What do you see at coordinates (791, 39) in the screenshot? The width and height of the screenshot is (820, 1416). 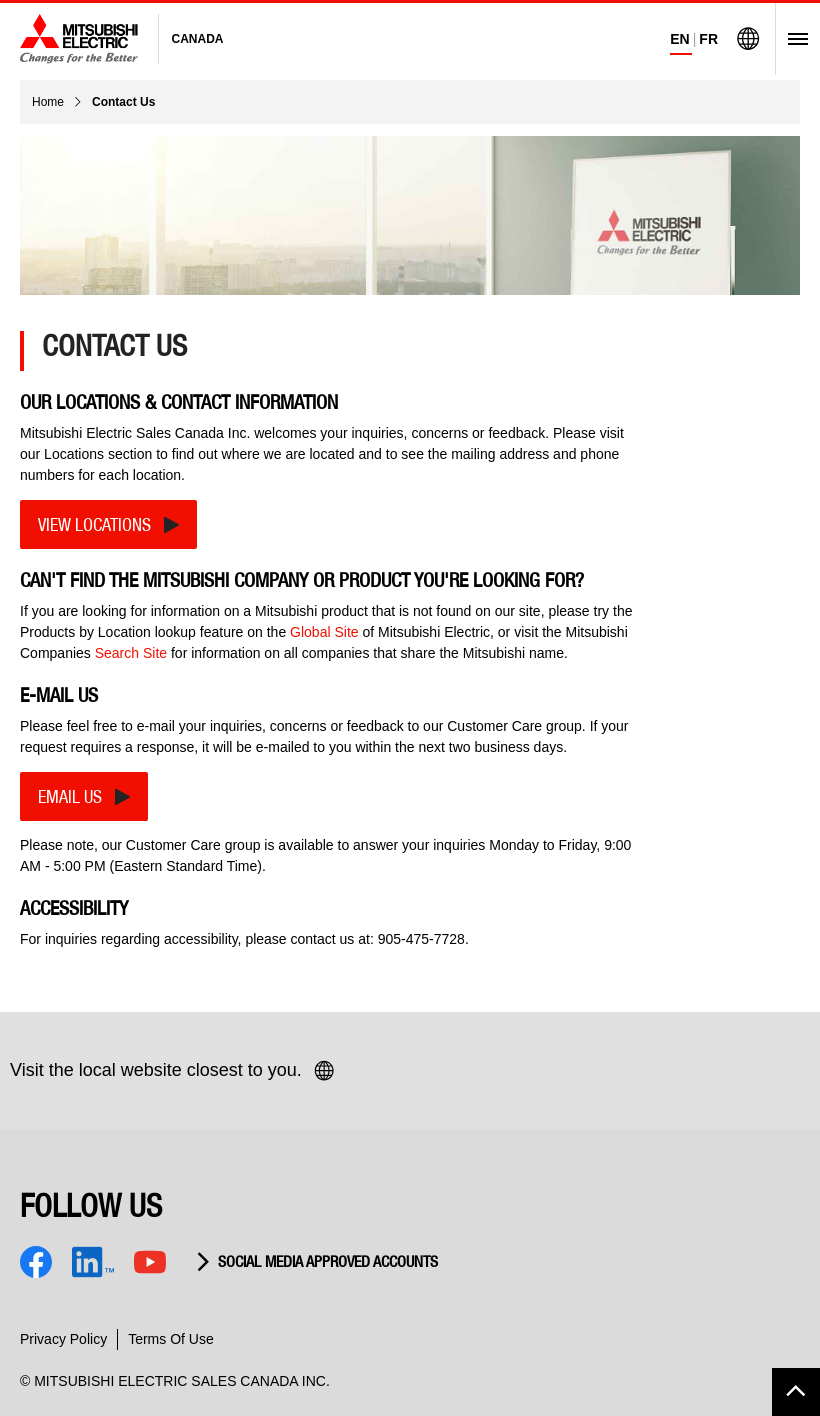 I see `[Open Menu]` at bounding box center [791, 39].